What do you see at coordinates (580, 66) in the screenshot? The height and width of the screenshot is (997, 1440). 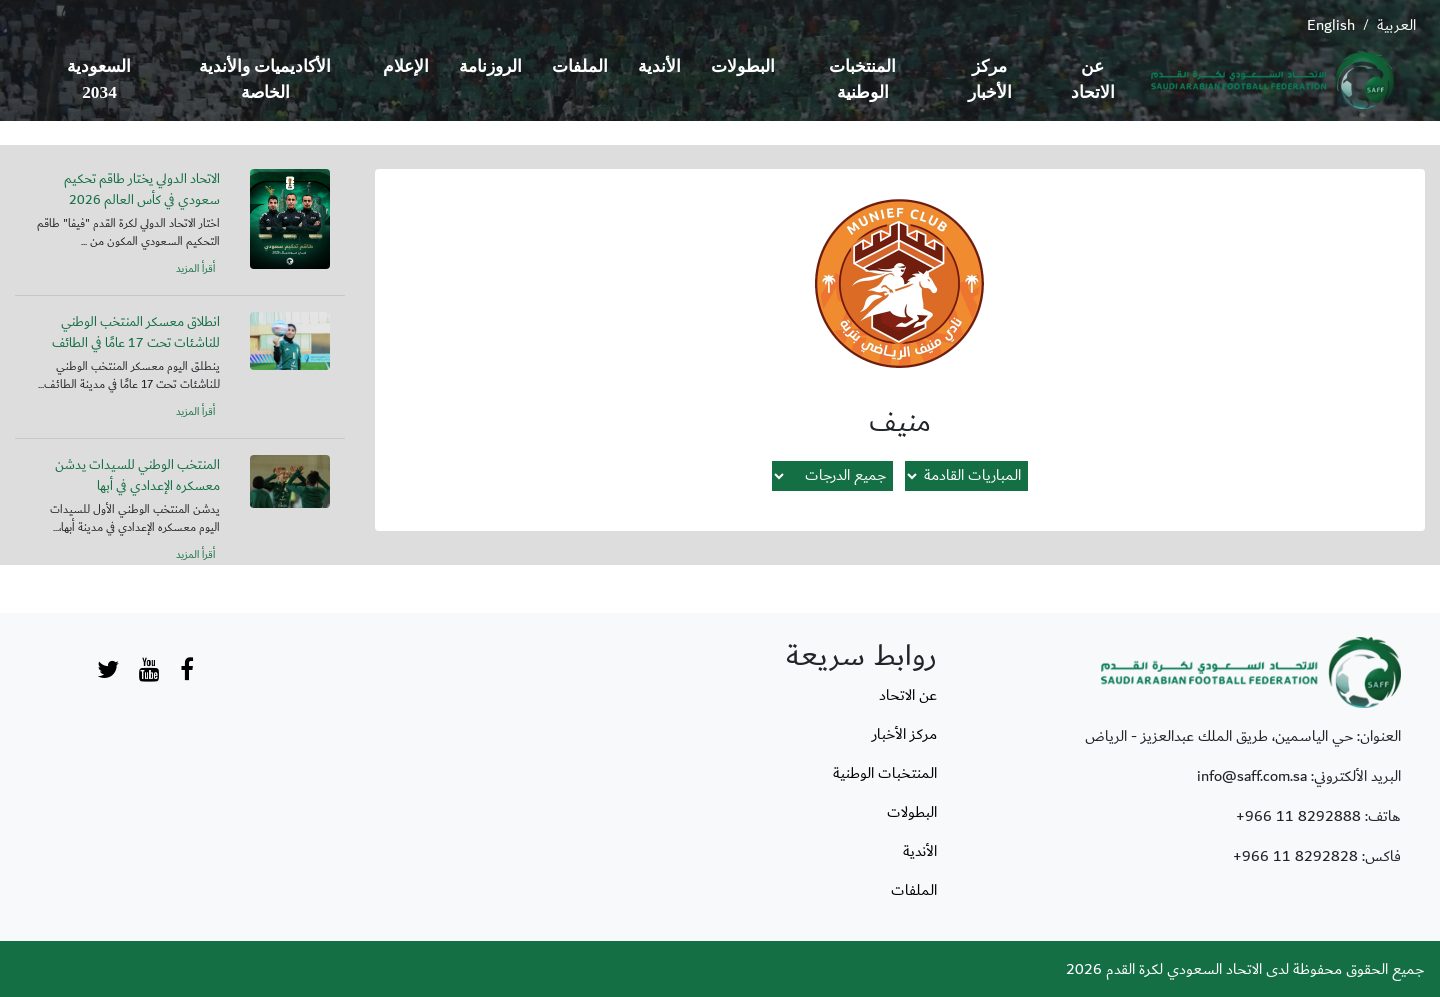 I see `الملفات` at bounding box center [580, 66].